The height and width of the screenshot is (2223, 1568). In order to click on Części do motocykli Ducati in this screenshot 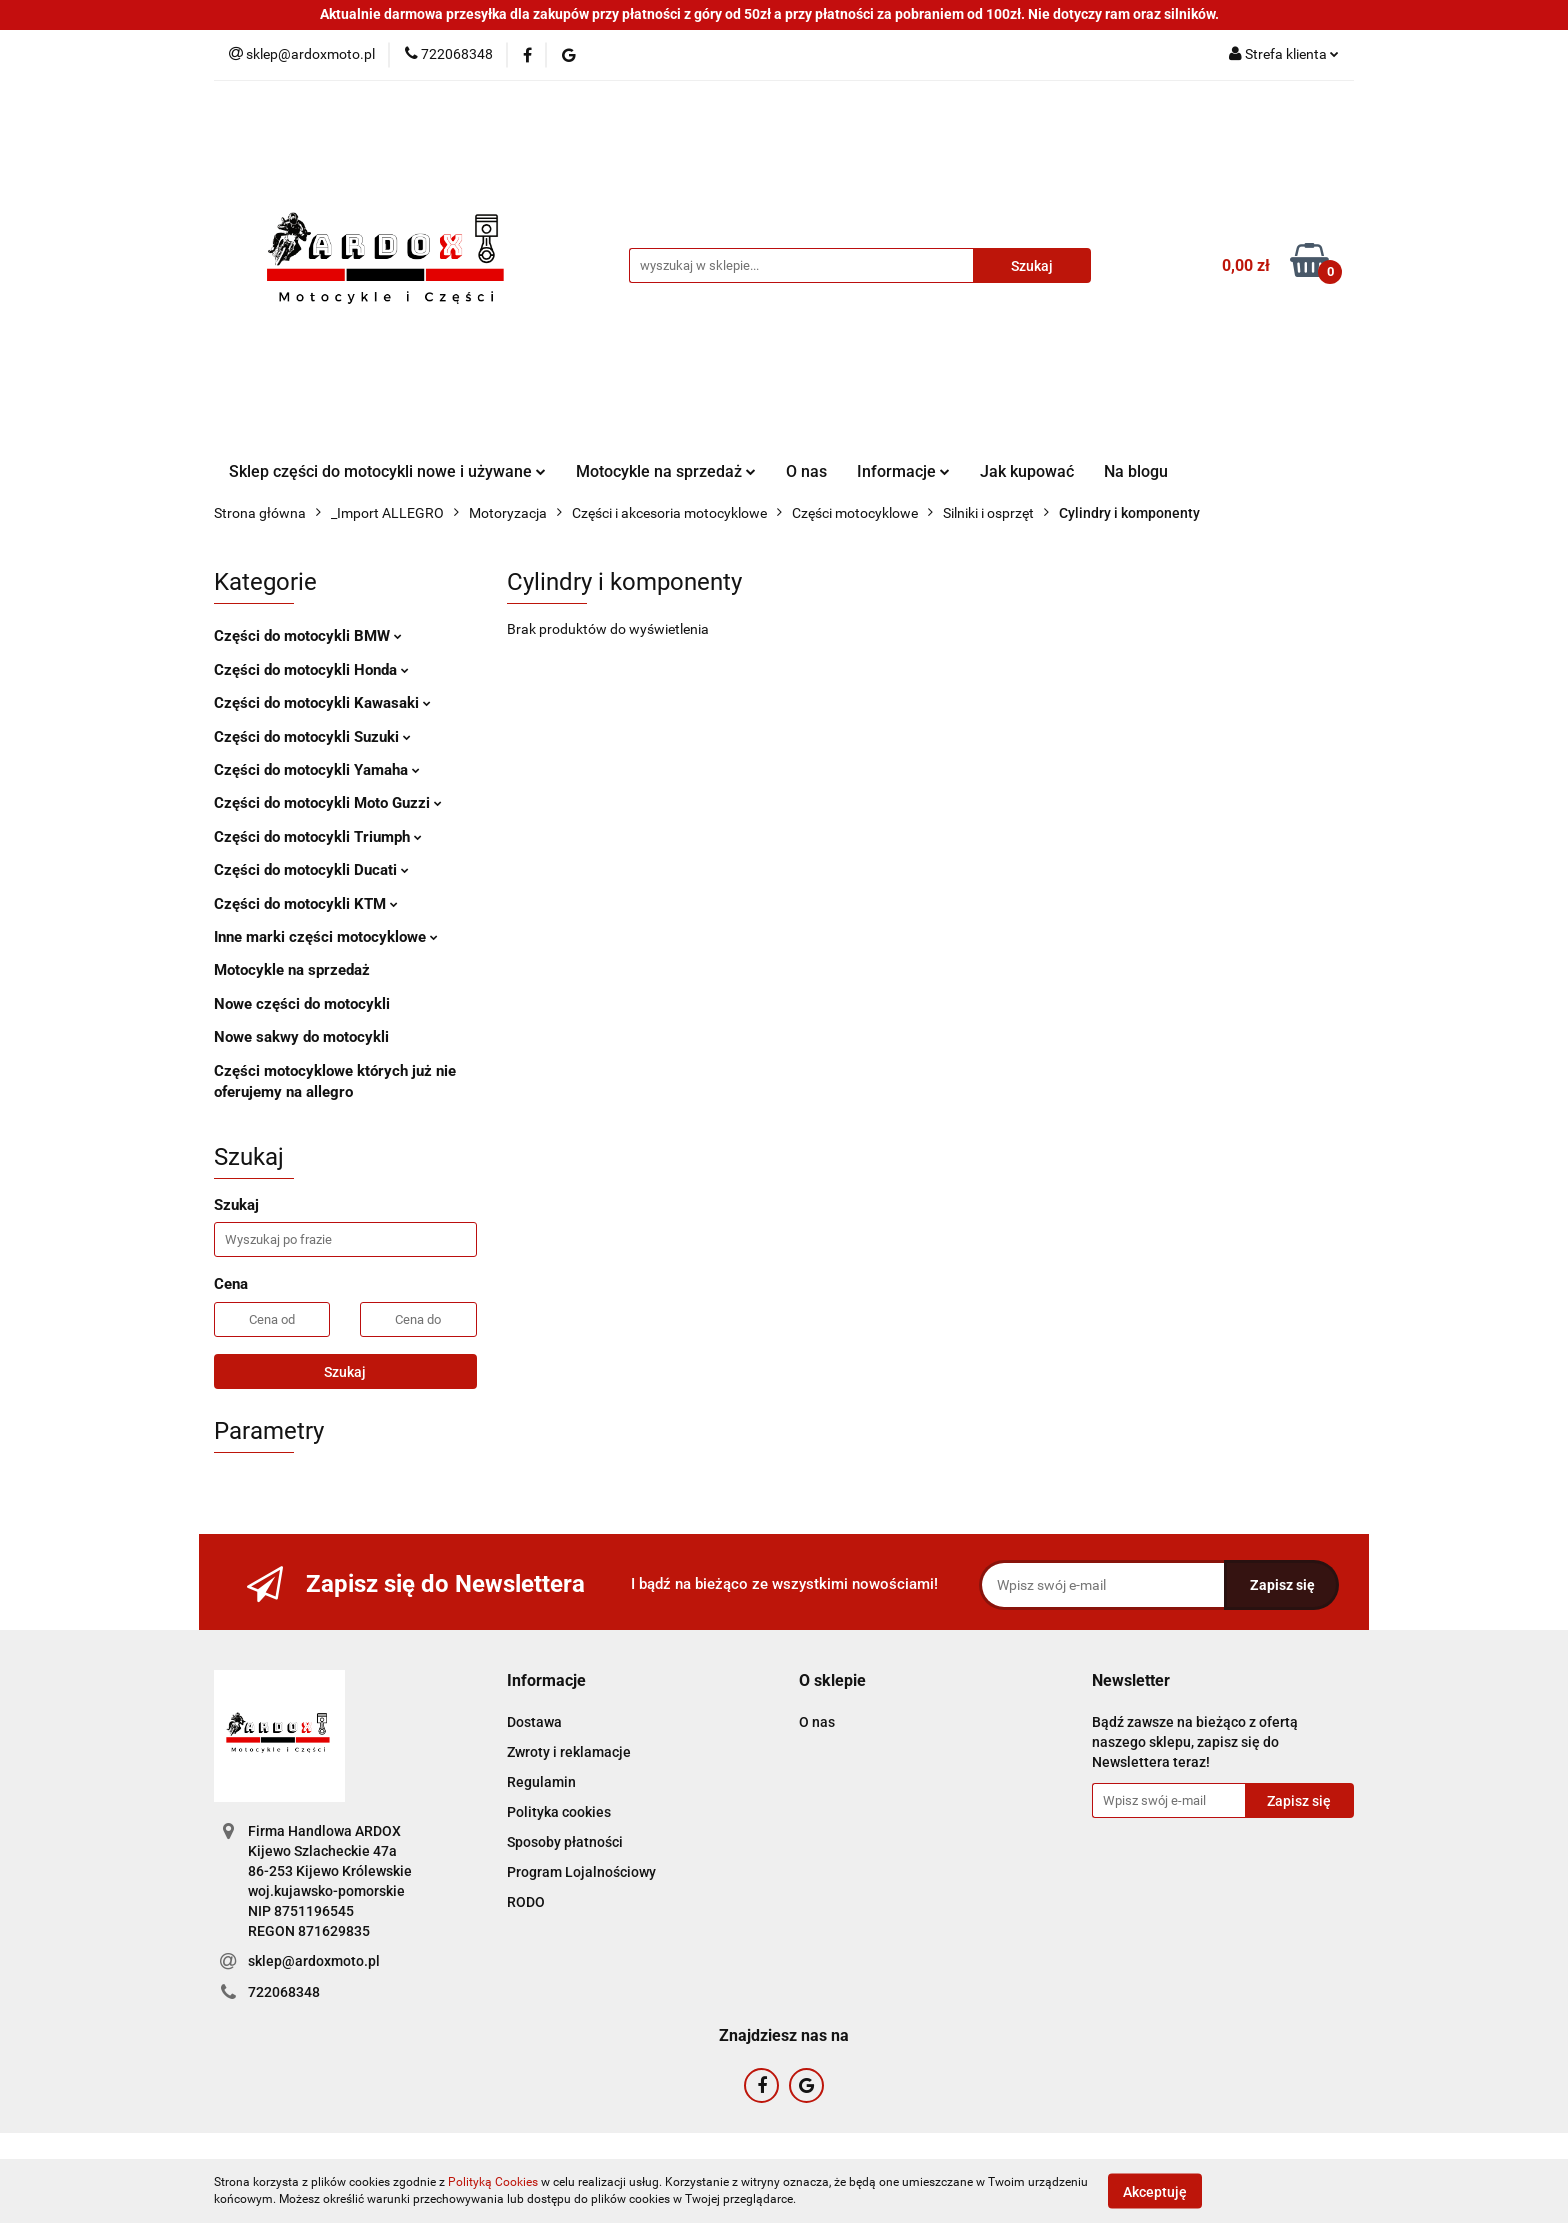, I will do `click(311, 870)`.